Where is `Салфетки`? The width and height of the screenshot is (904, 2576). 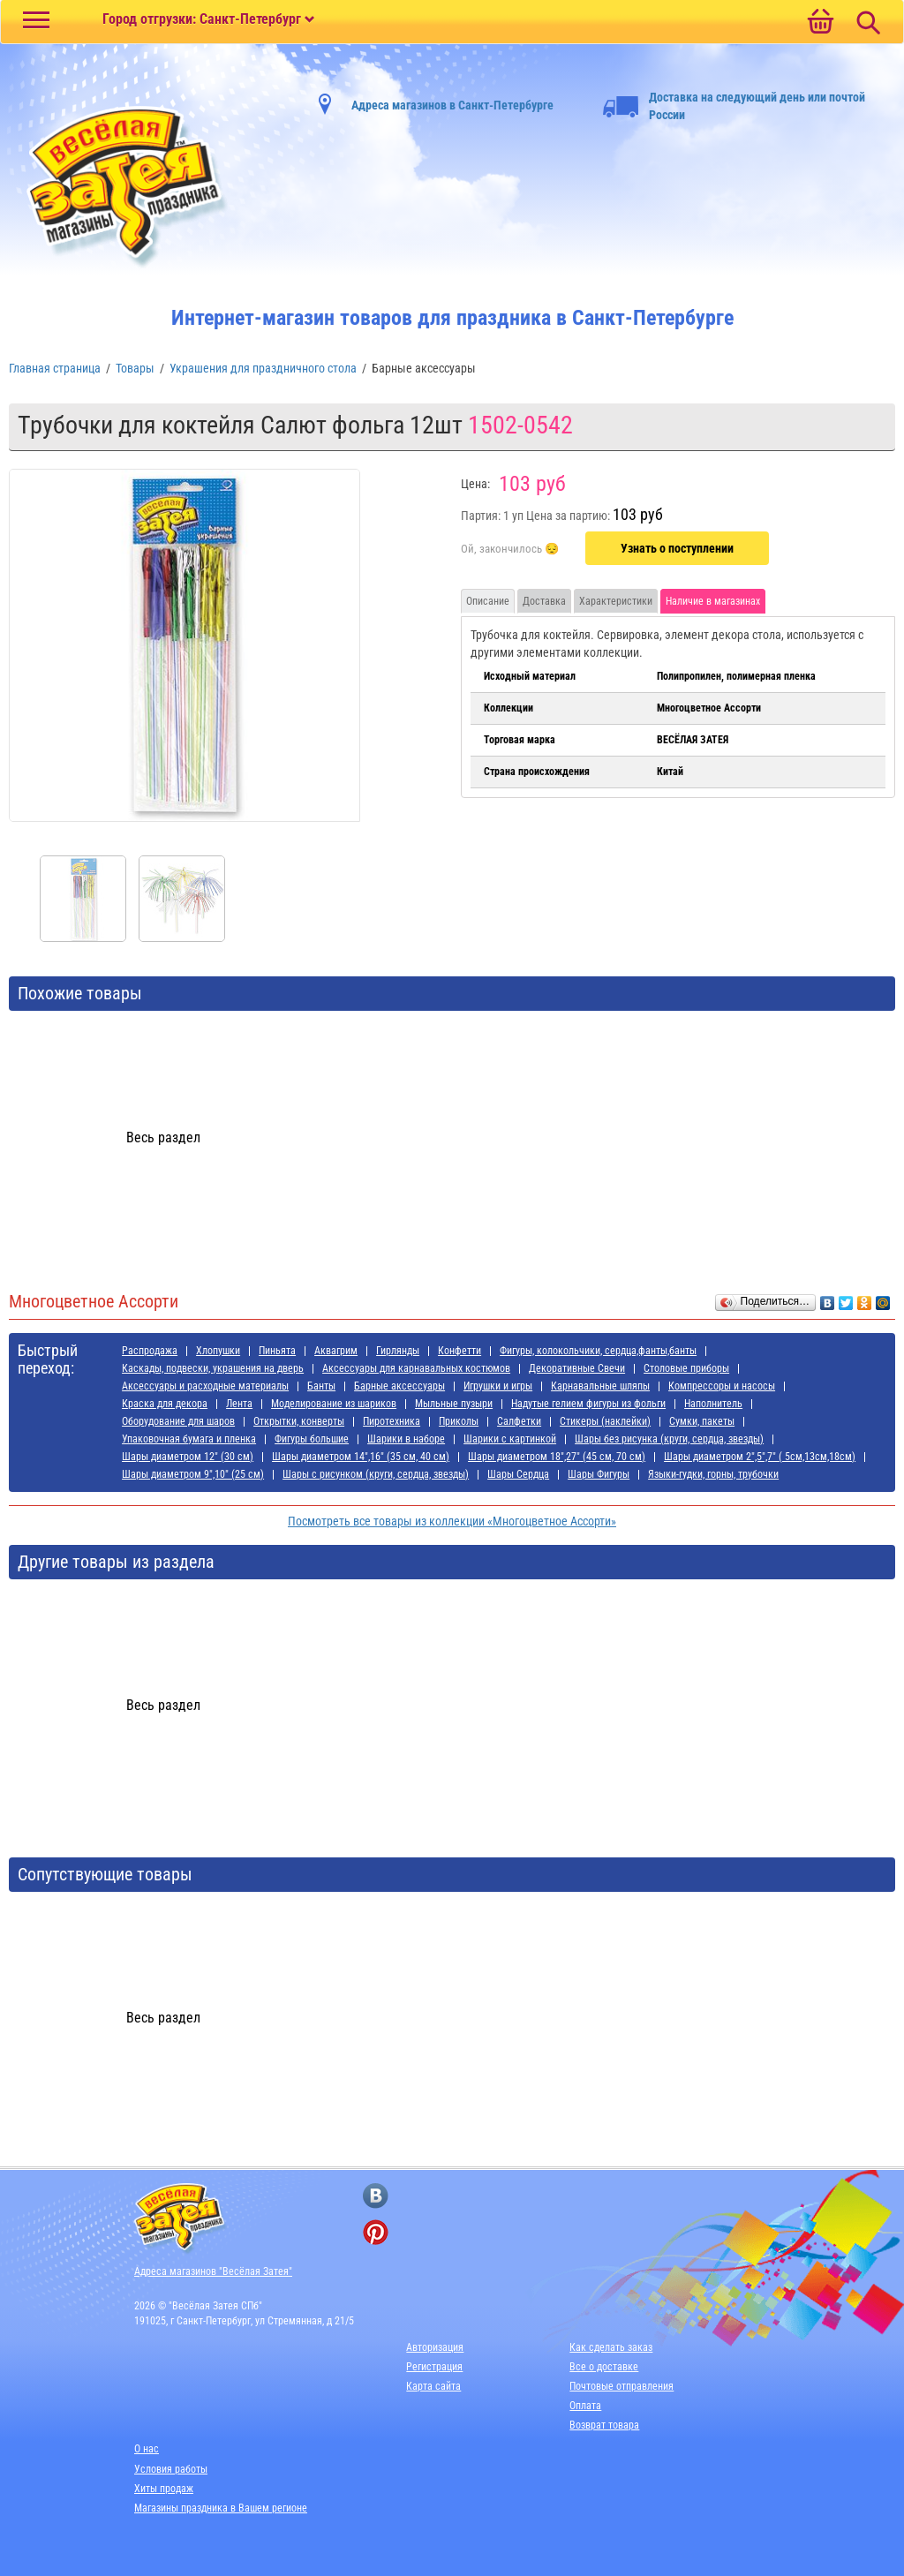
Салфетки is located at coordinates (519, 1421).